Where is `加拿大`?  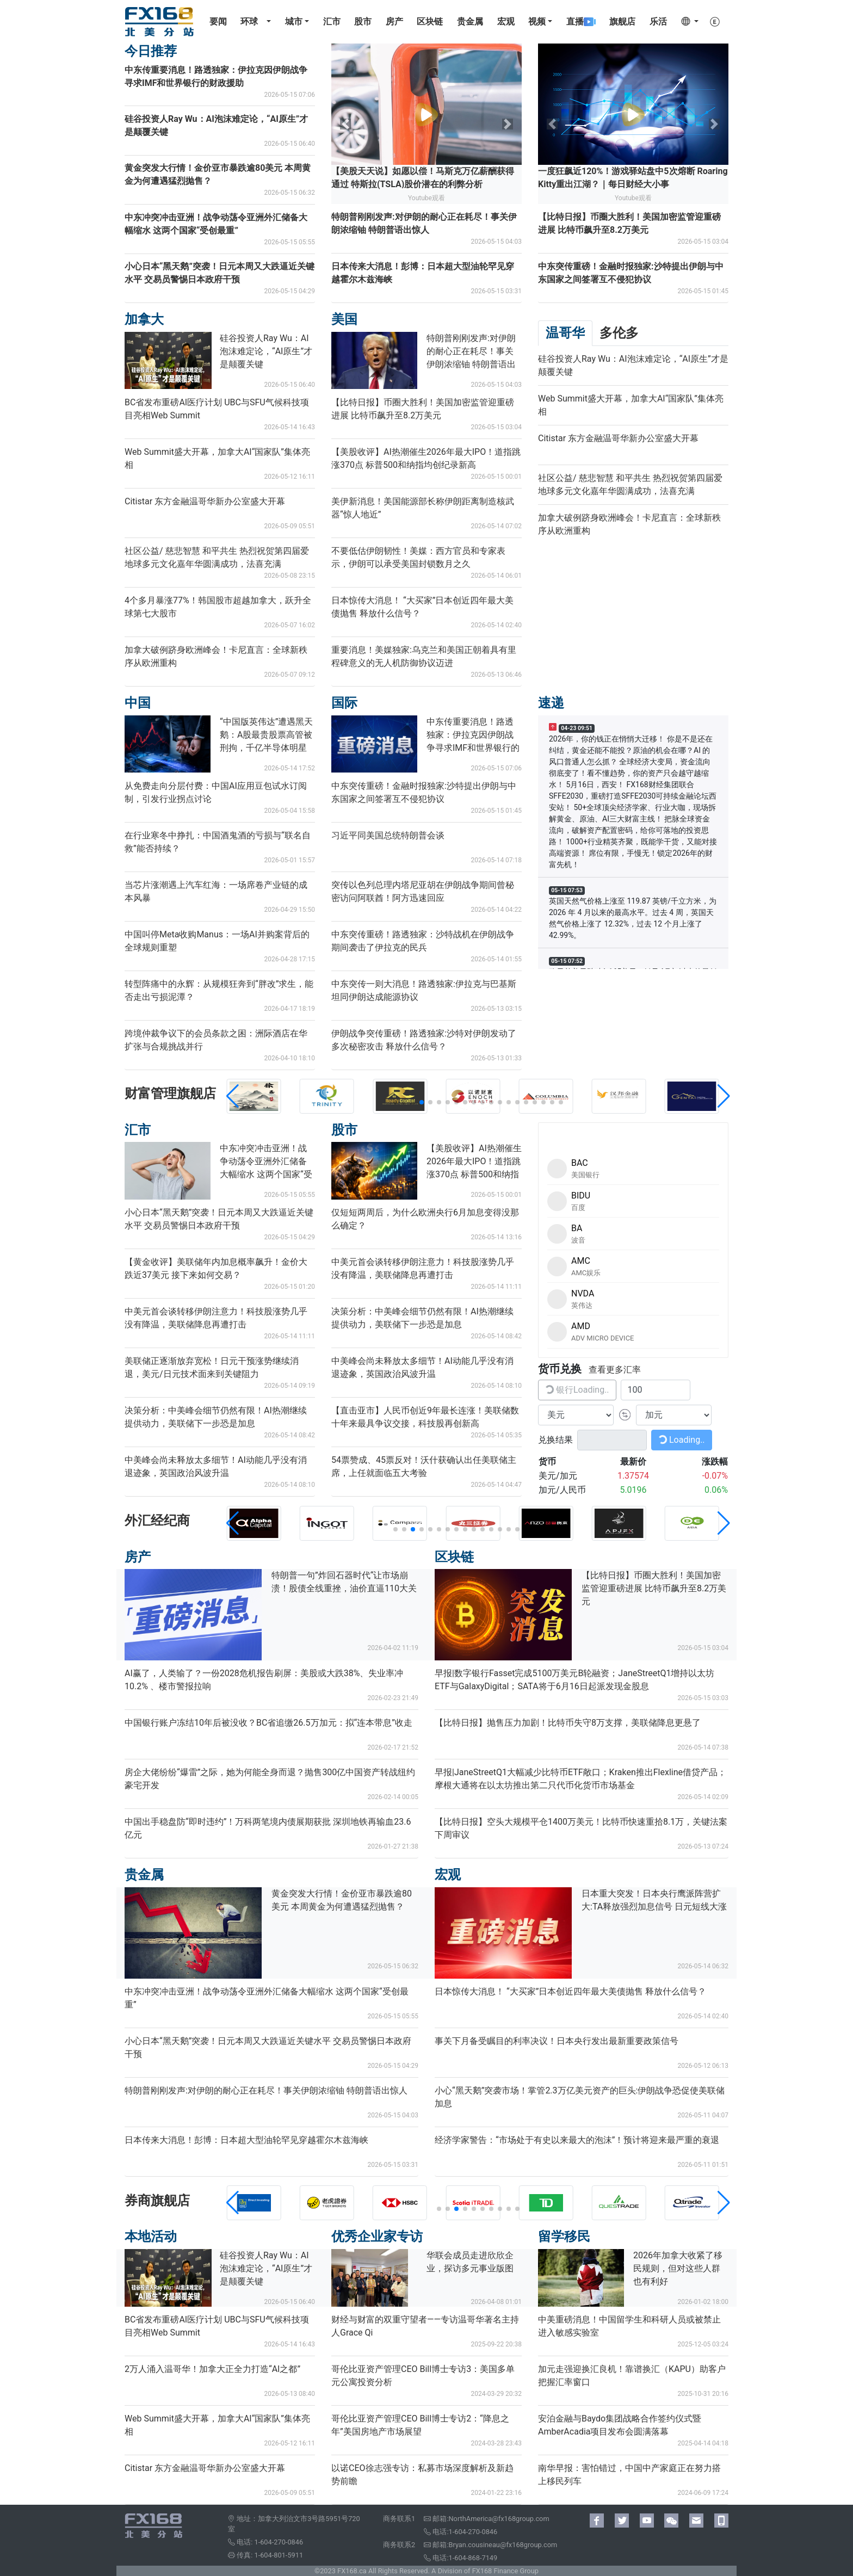
加拿大 is located at coordinates (144, 319).